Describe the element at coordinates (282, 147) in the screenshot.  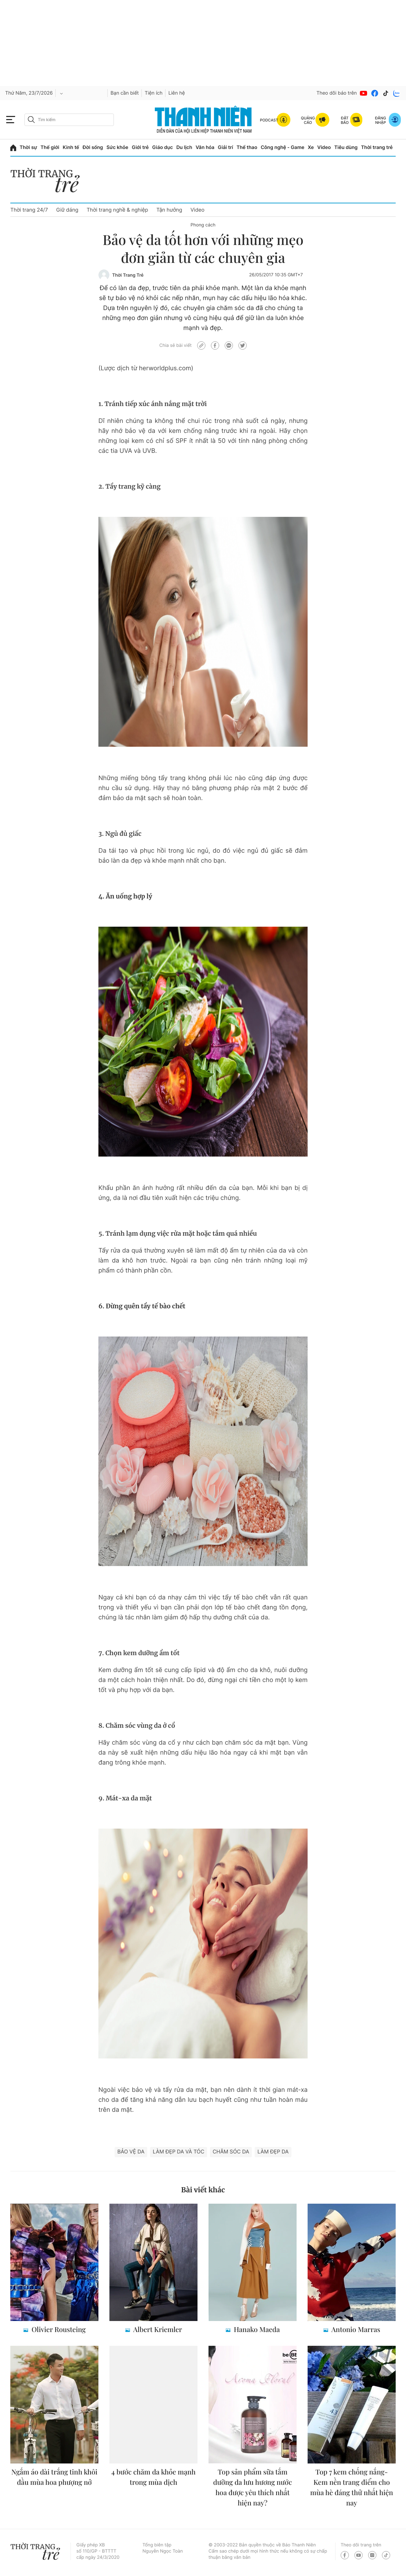
I see `Công nghệ - Game` at that location.